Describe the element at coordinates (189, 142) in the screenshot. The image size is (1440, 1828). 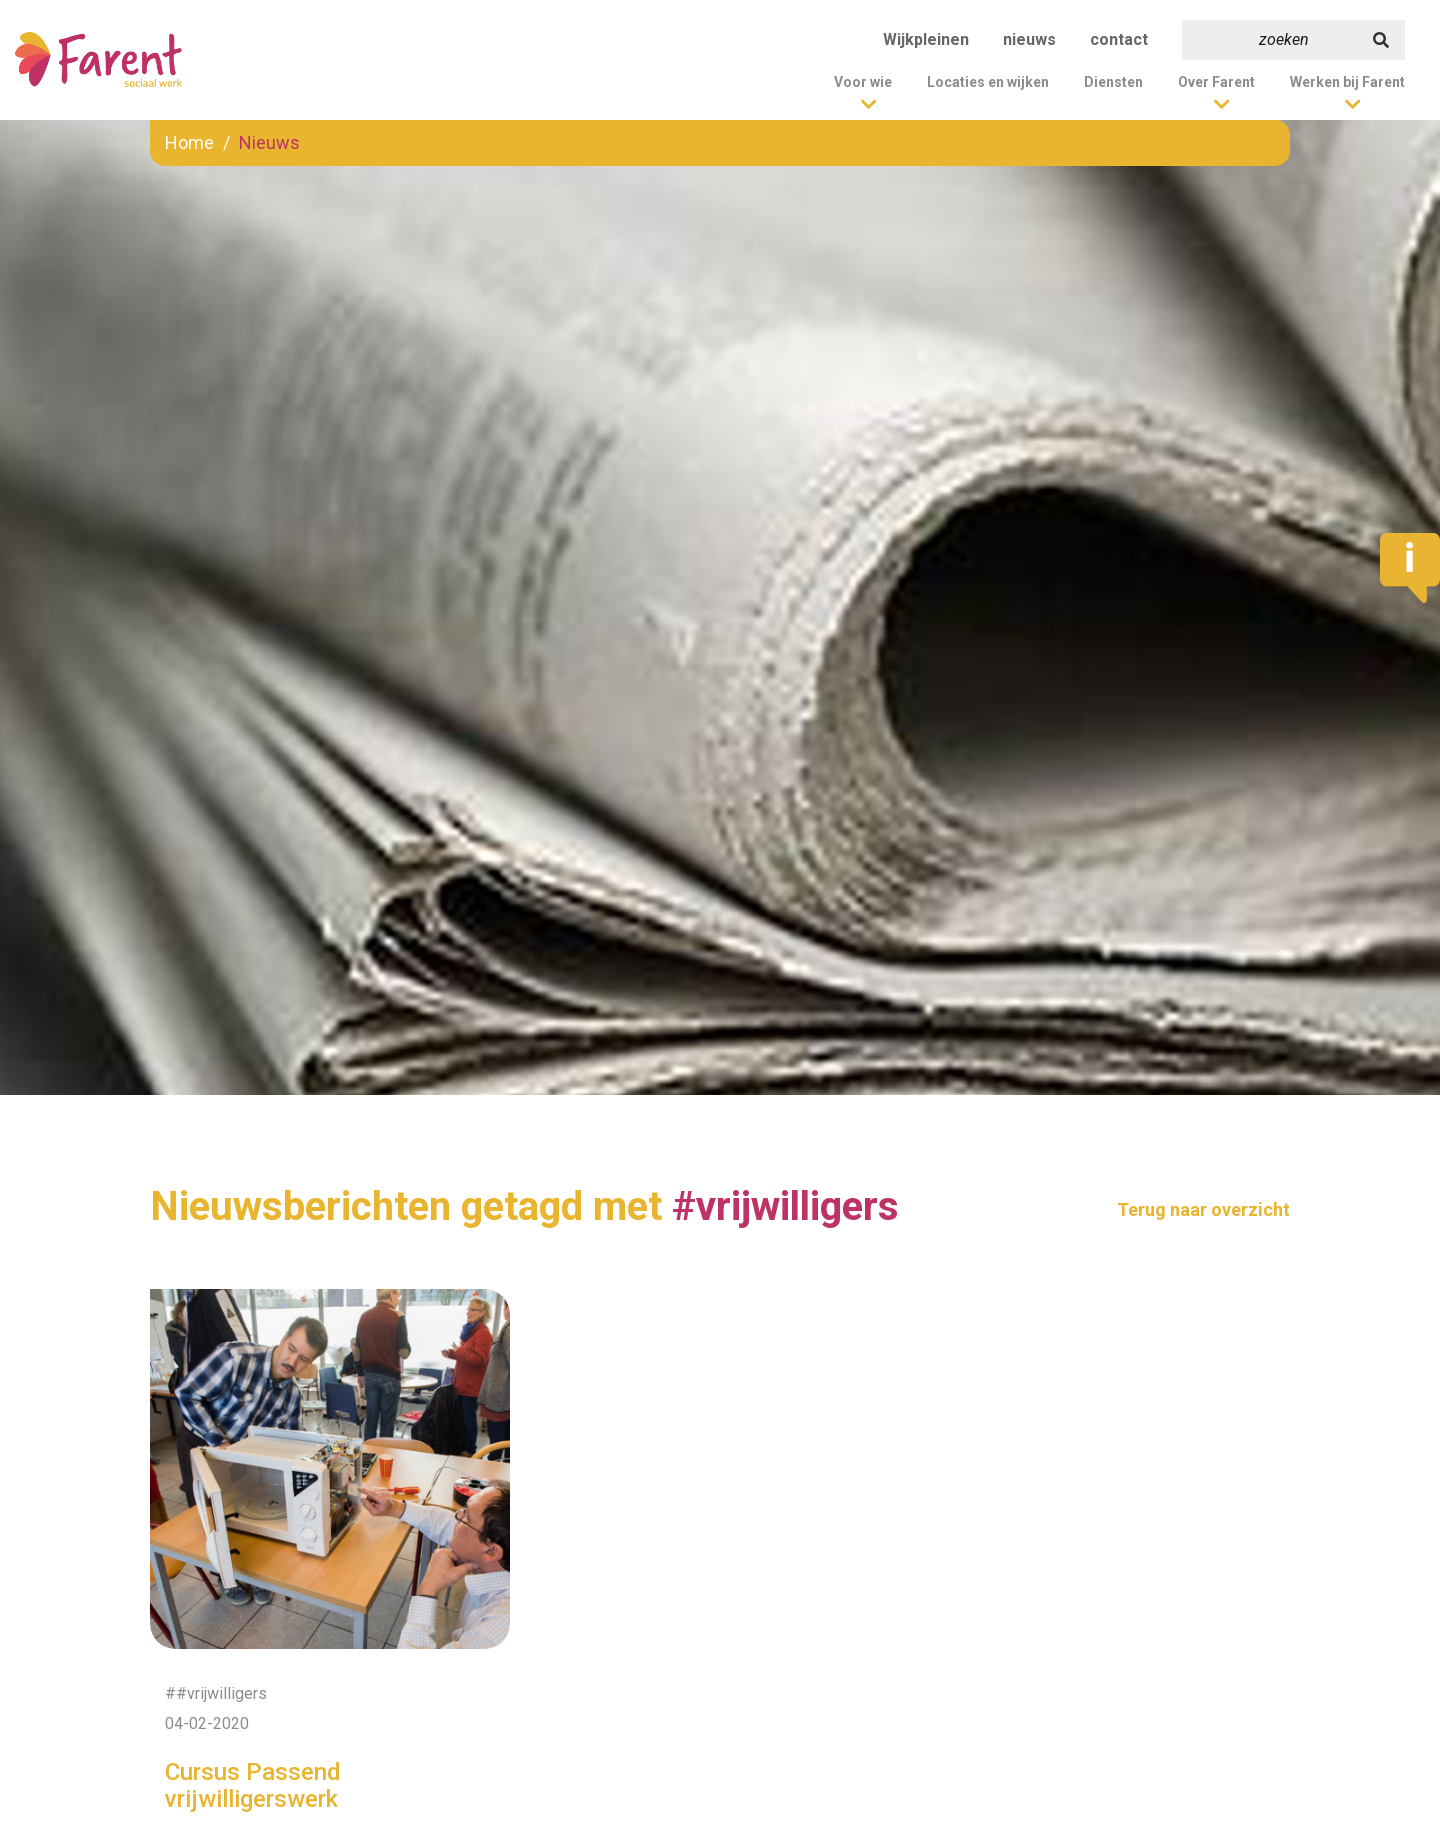
I see `Home` at that location.